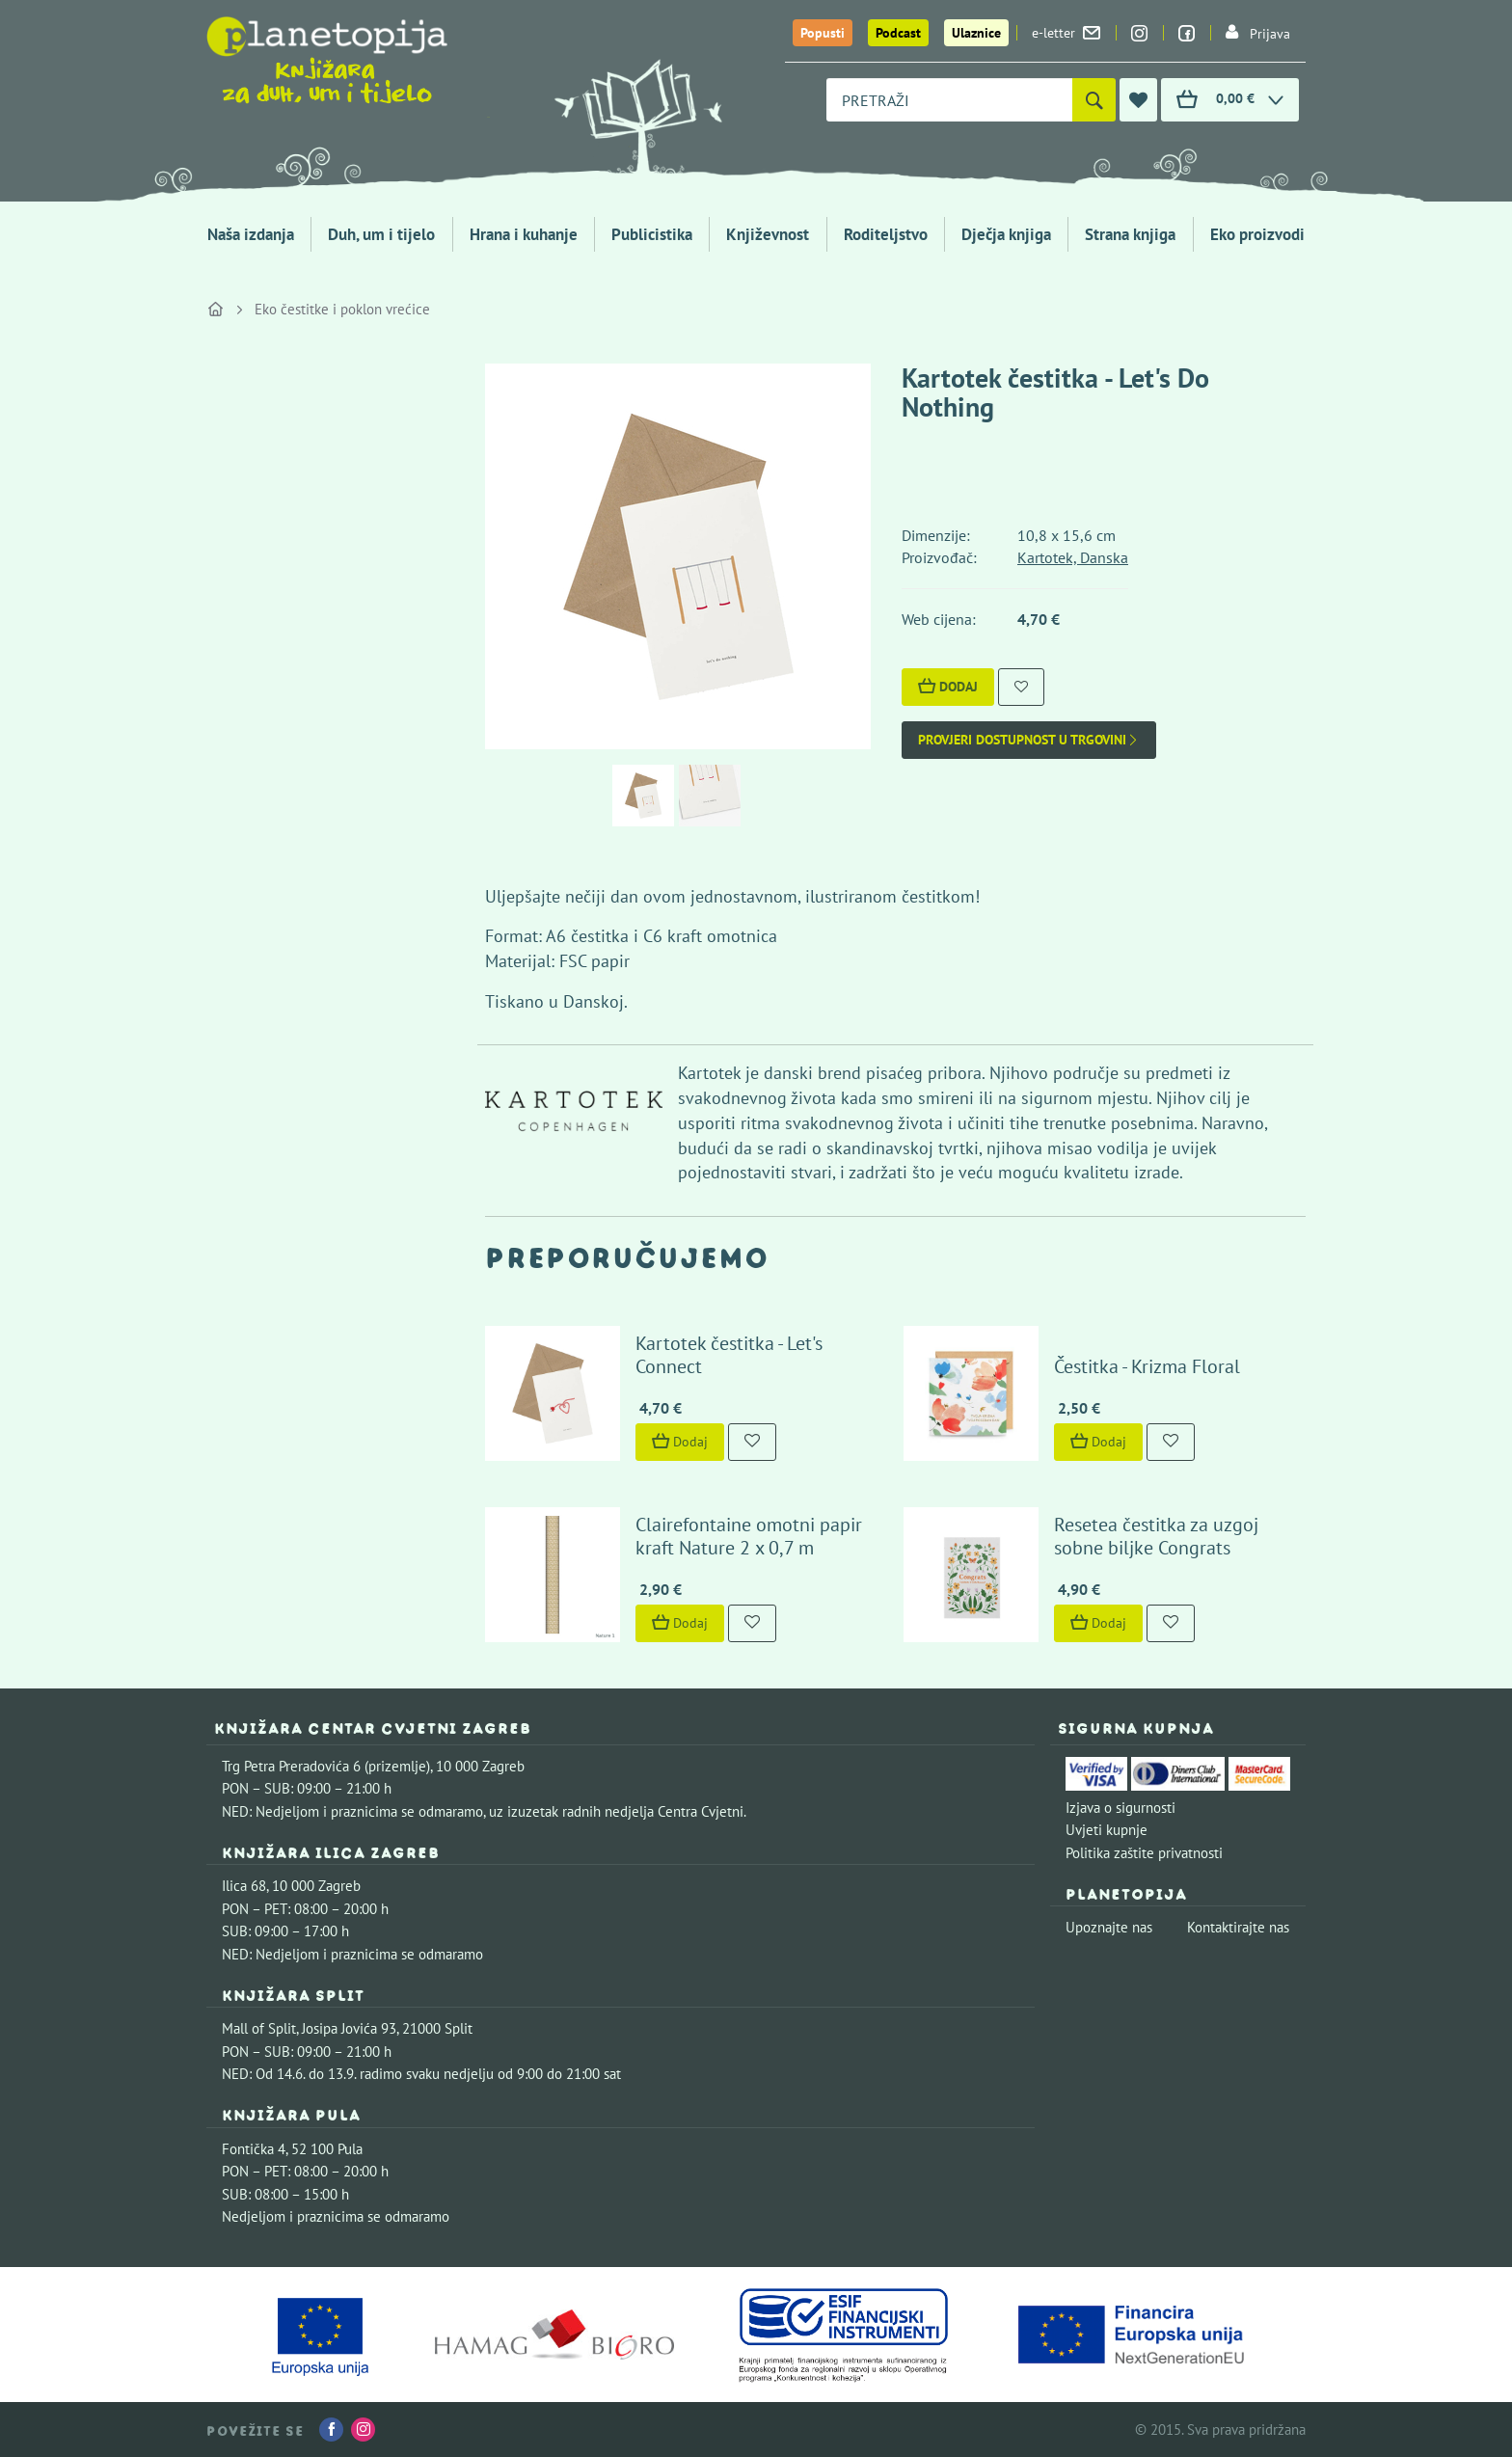 This screenshot has height=2457, width=1512. I want to click on Čestitka - Krizma Floral, so click(1147, 1366).